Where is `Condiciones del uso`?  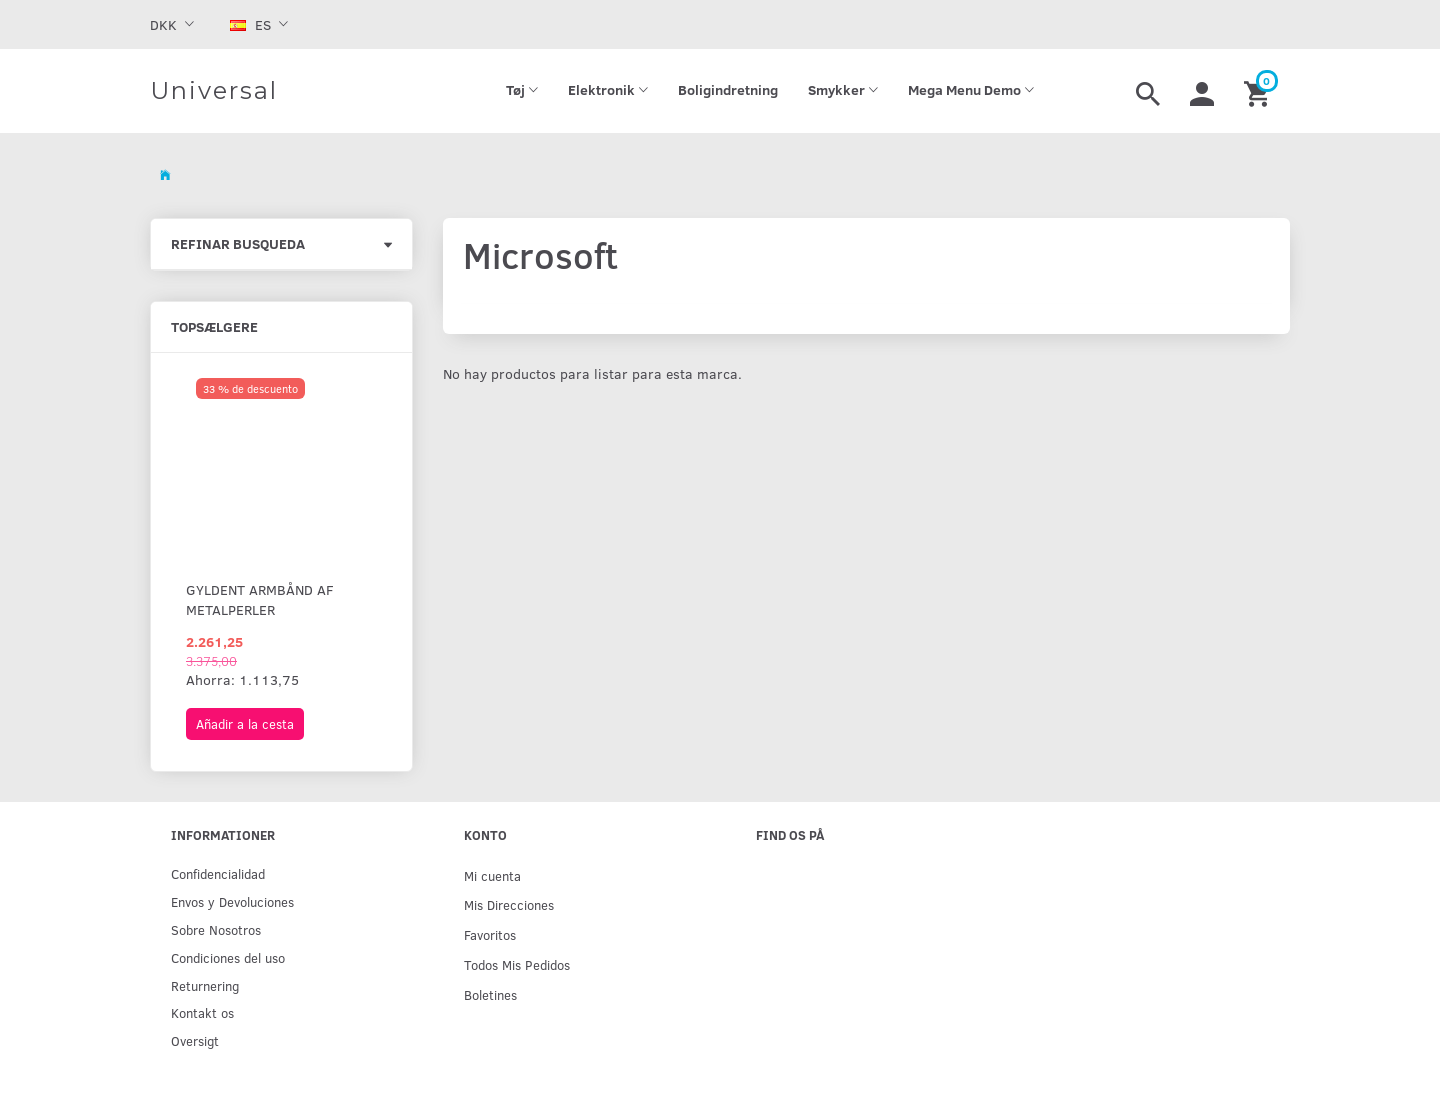 Condiciones del uso is located at coordinates (228, 957).